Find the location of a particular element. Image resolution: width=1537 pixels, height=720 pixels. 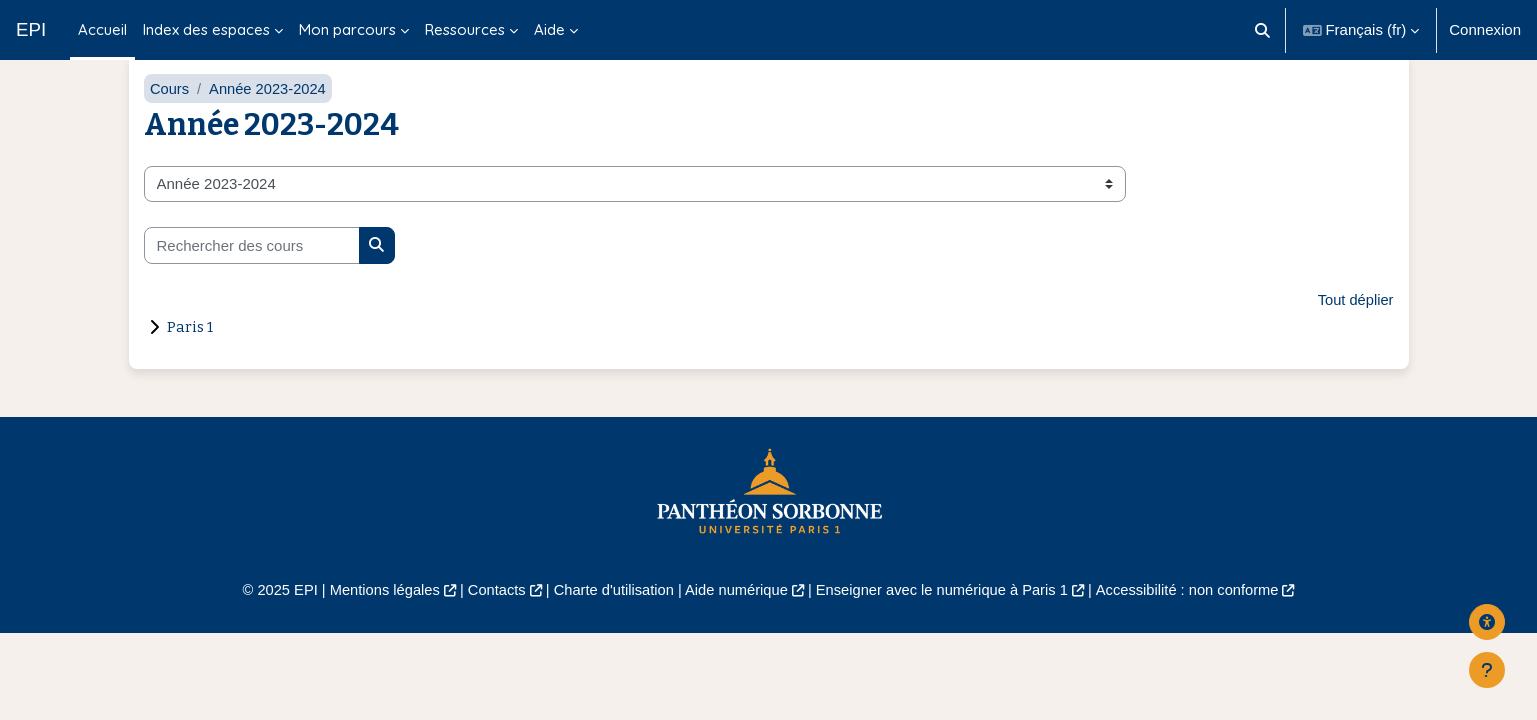

[Rechercher des cours] is located at coordinates (252, 275).